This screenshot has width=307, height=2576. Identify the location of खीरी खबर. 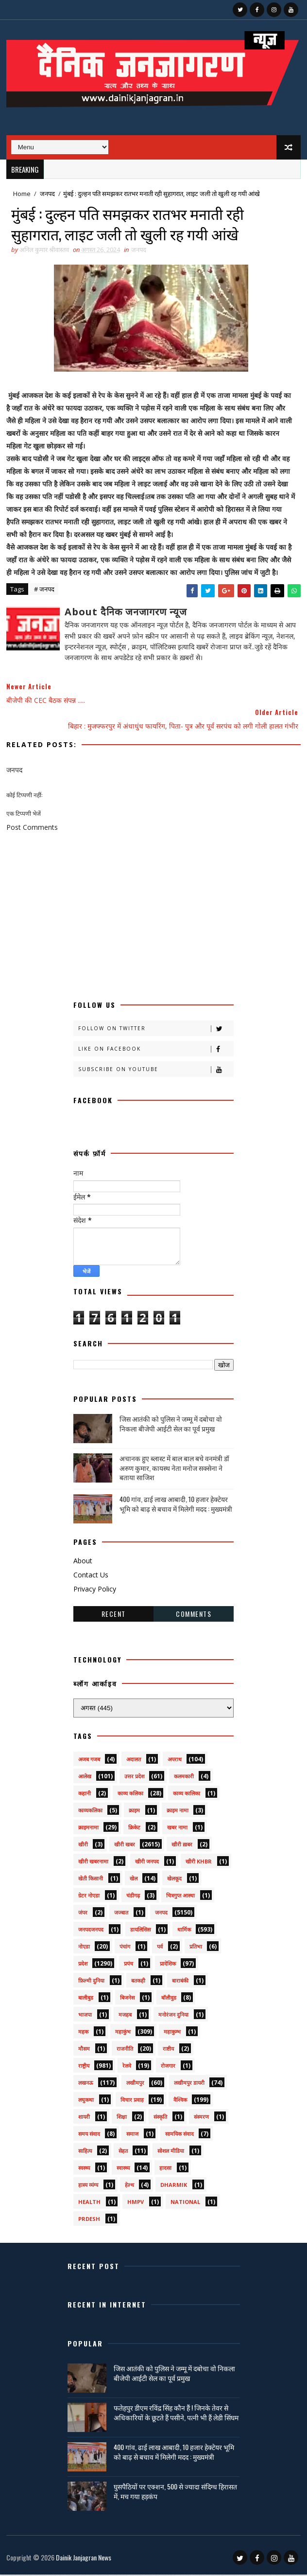
(124, 1845).